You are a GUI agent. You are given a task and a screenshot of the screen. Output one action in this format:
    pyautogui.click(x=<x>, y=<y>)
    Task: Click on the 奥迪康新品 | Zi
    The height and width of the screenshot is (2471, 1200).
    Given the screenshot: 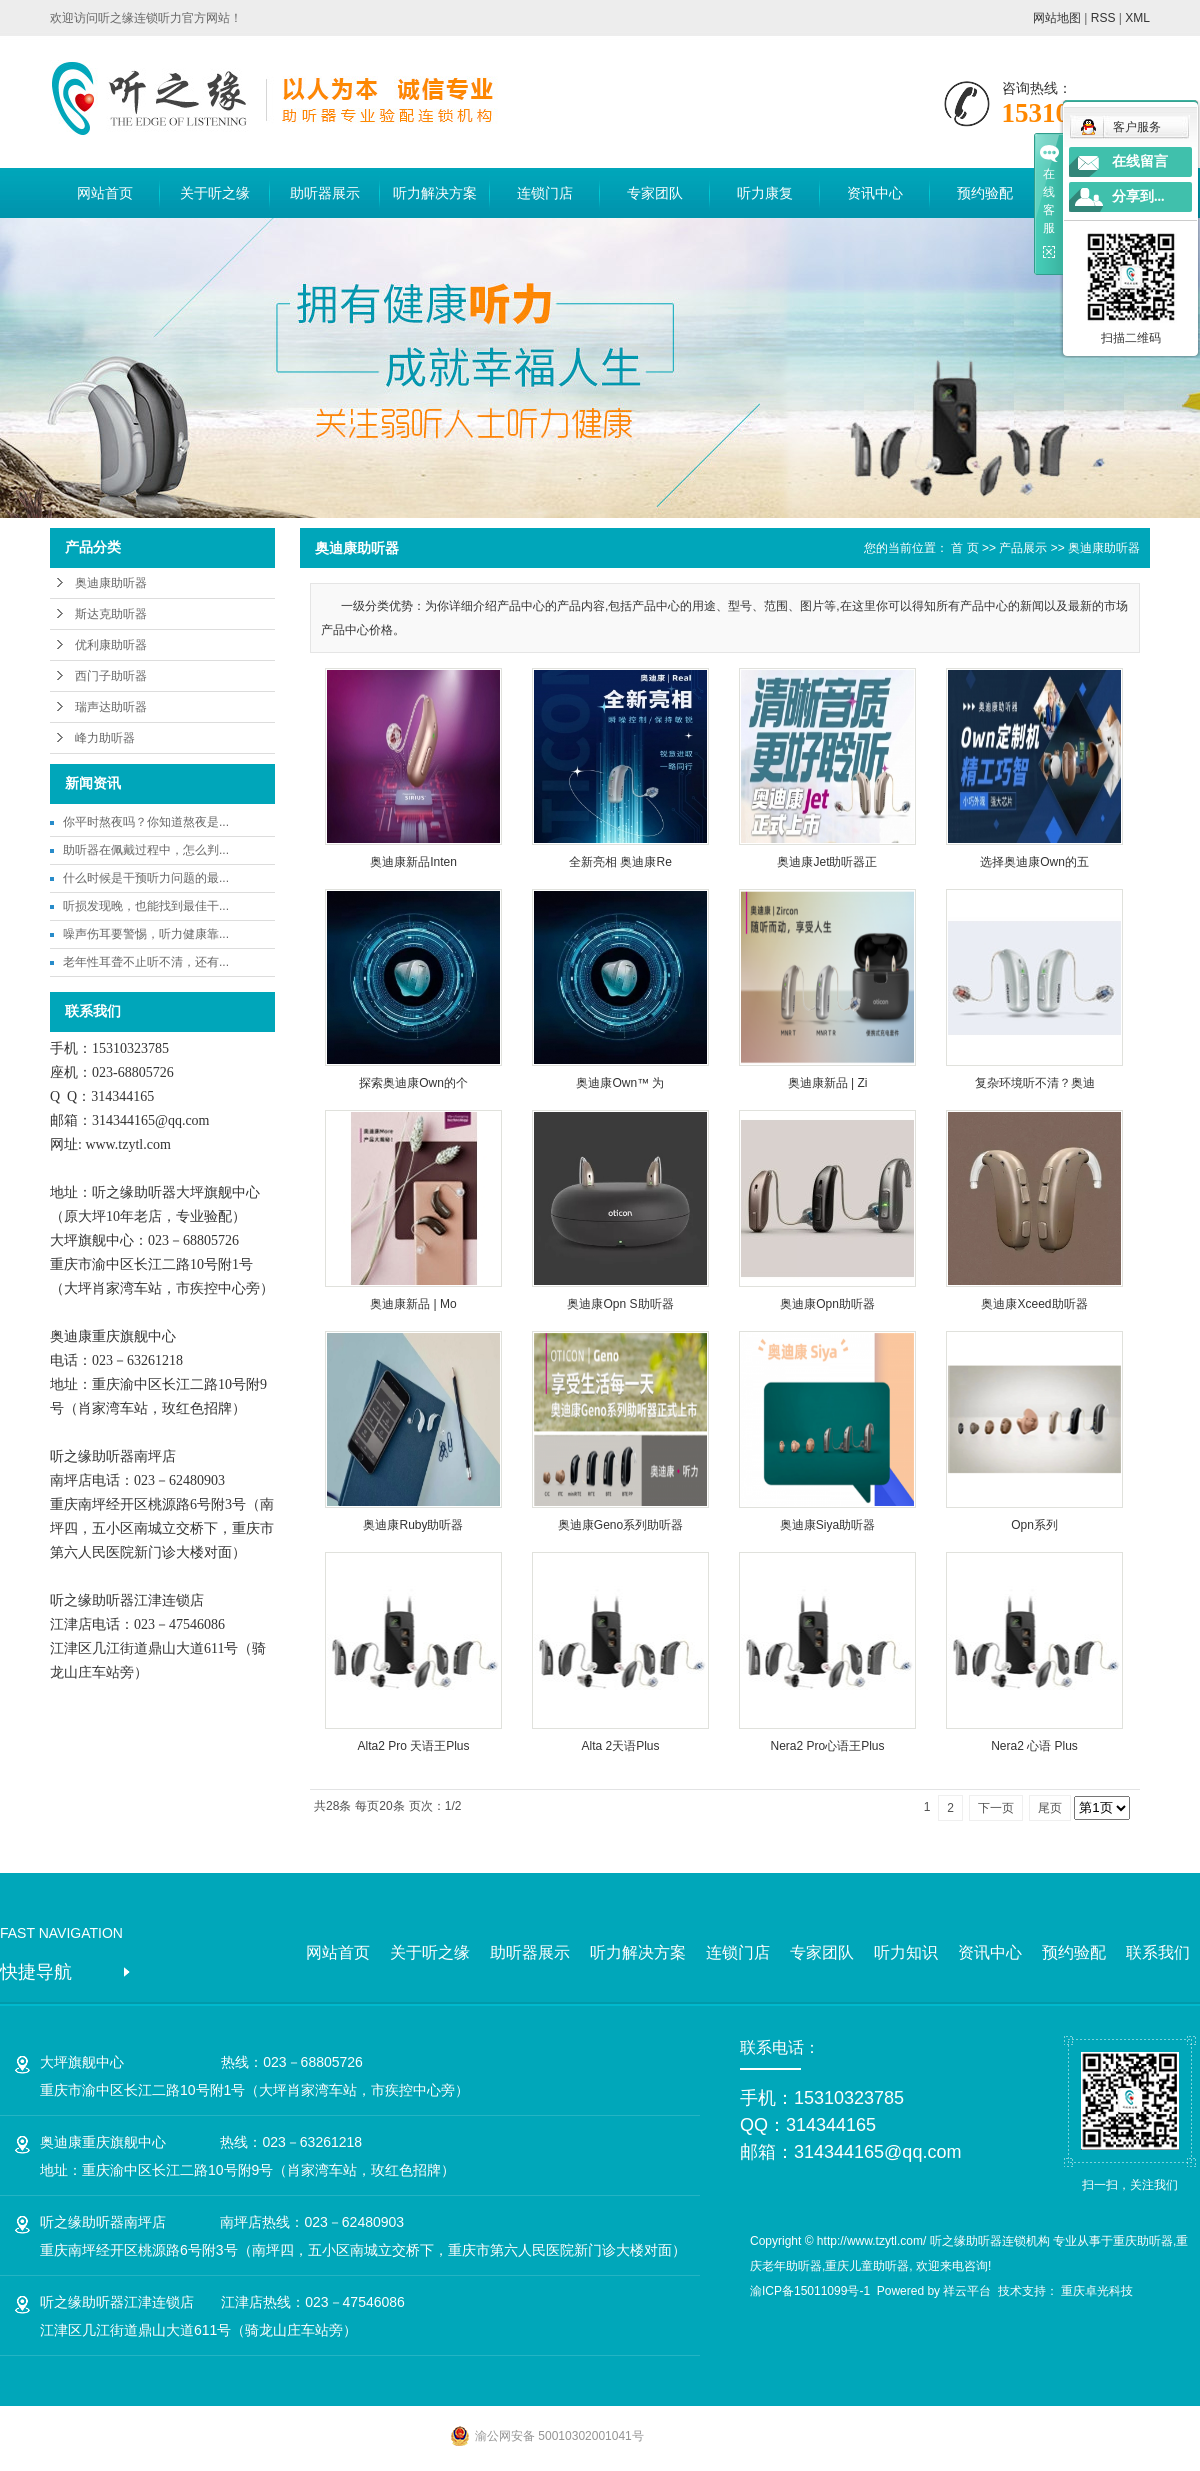 What is the action you would take?
    pyautogui.click(x=828, y=1083)
    